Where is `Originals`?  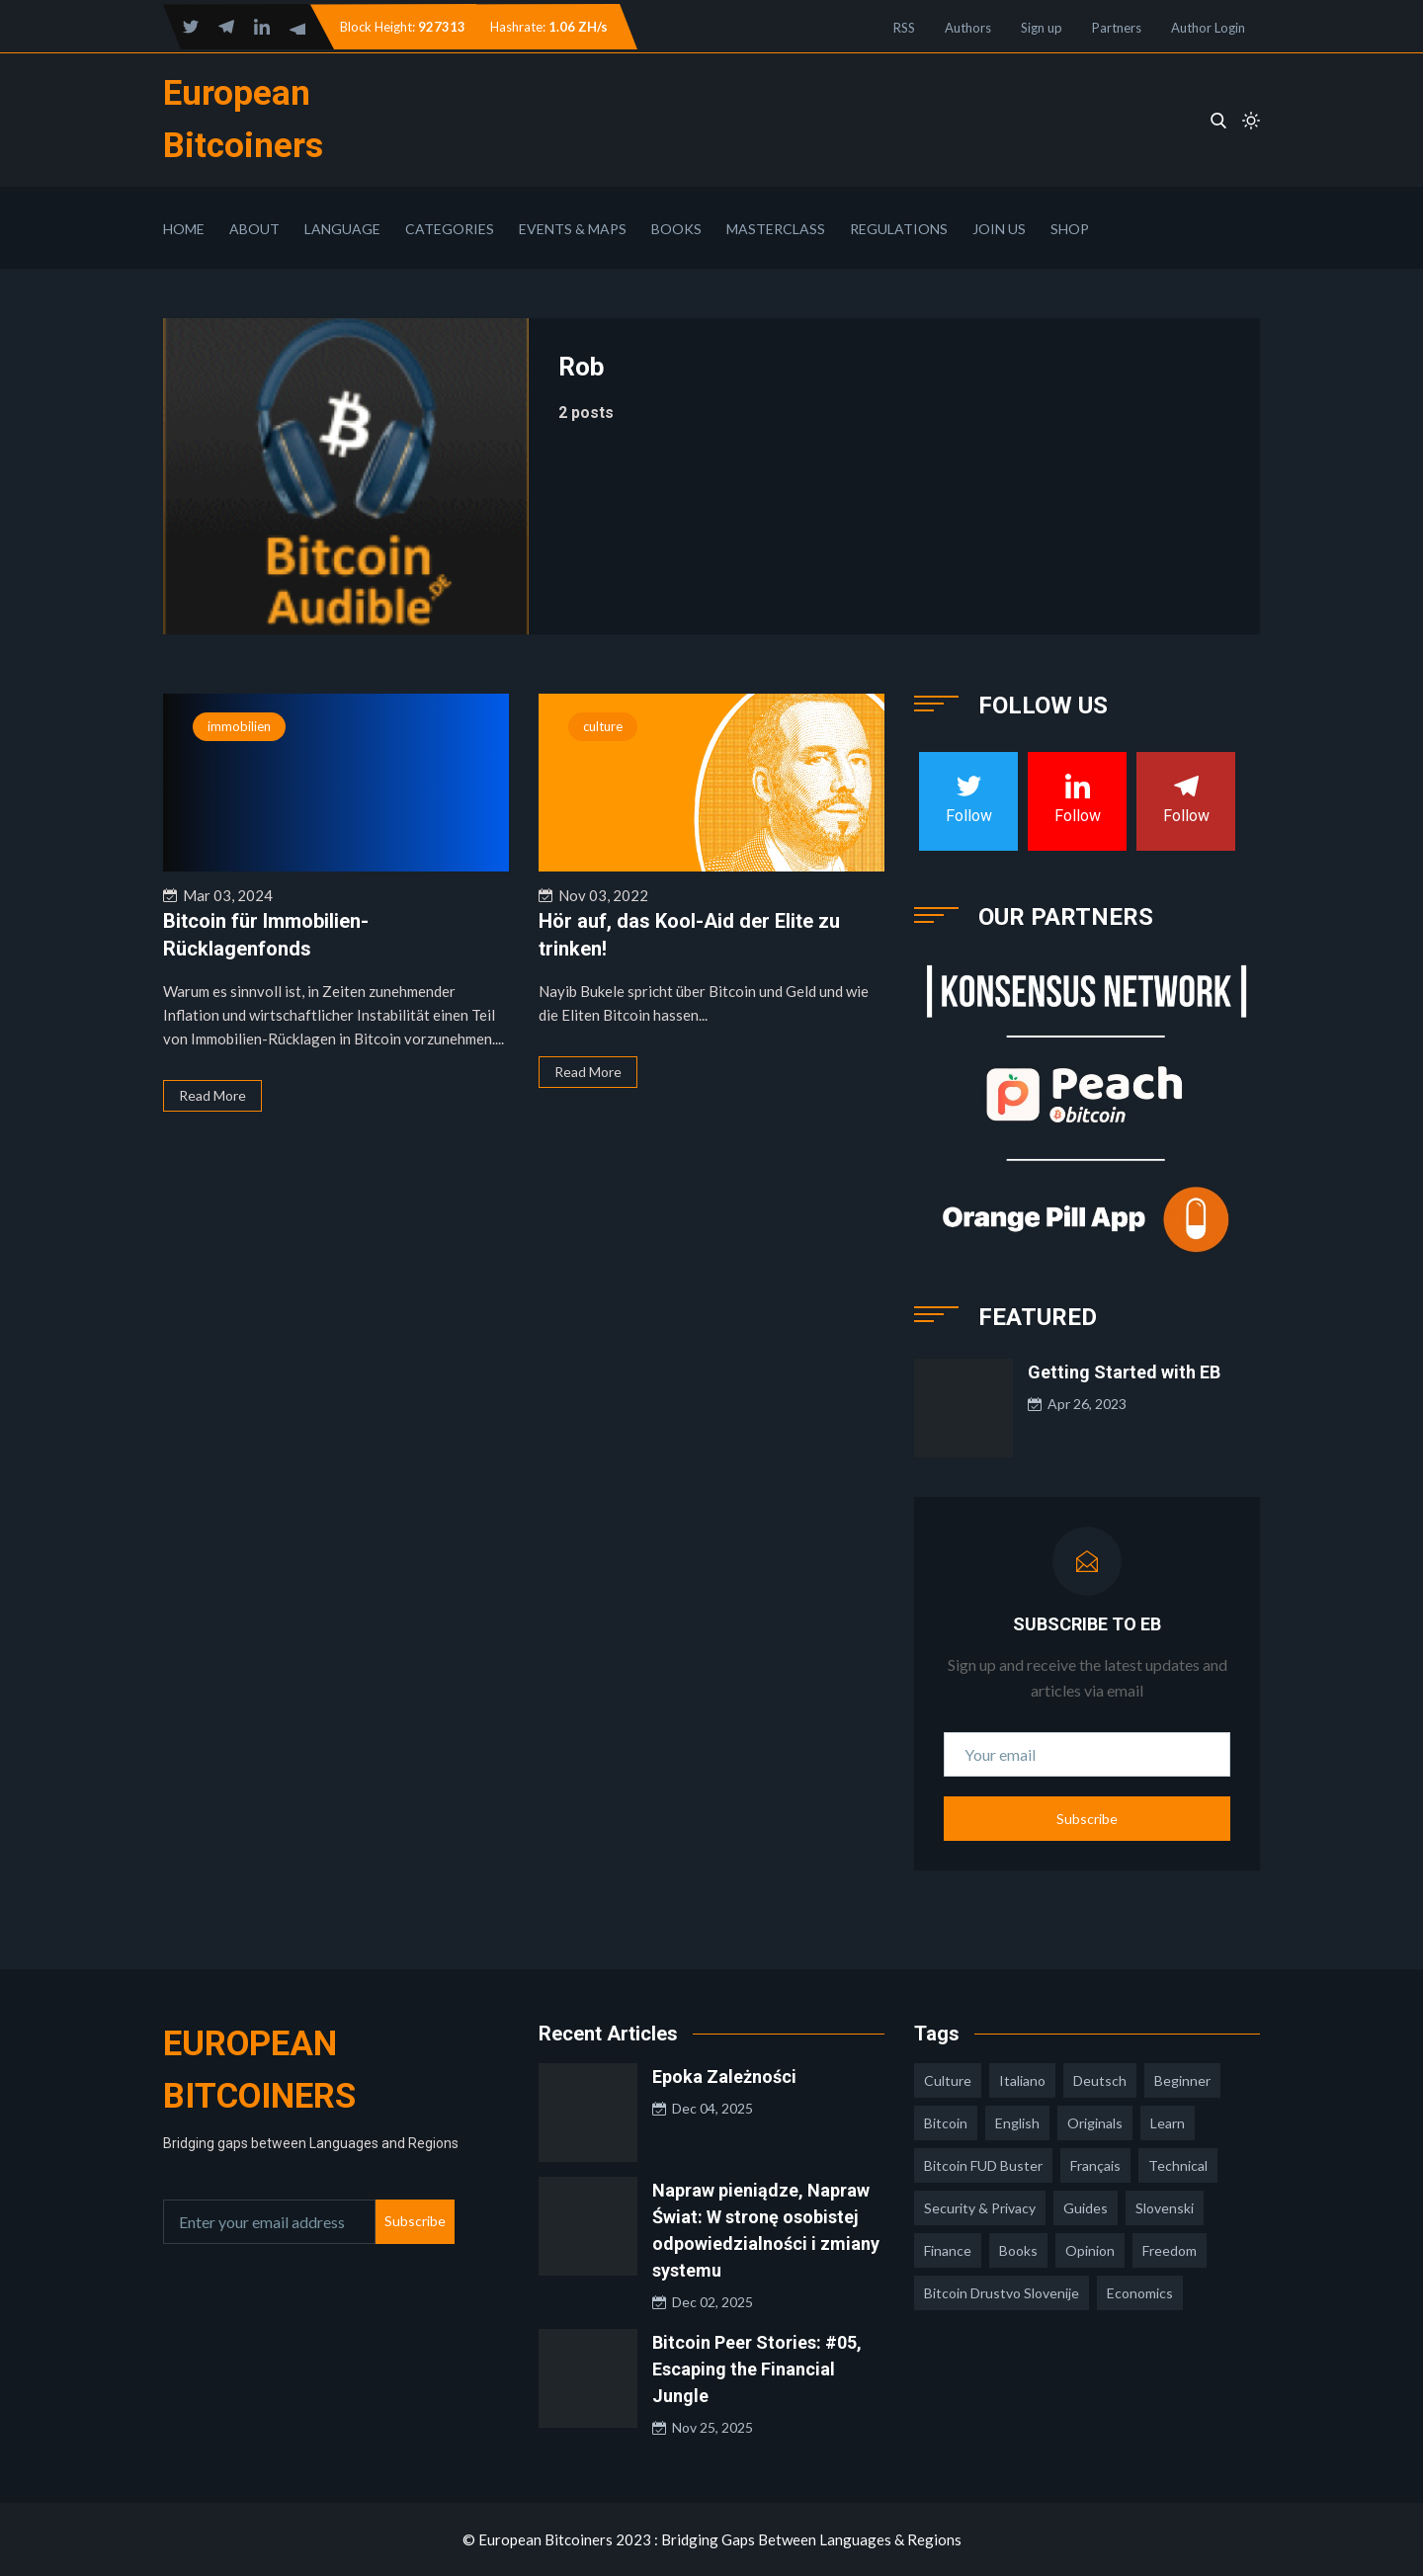 Originals is located at coordinates (1095, 2123).